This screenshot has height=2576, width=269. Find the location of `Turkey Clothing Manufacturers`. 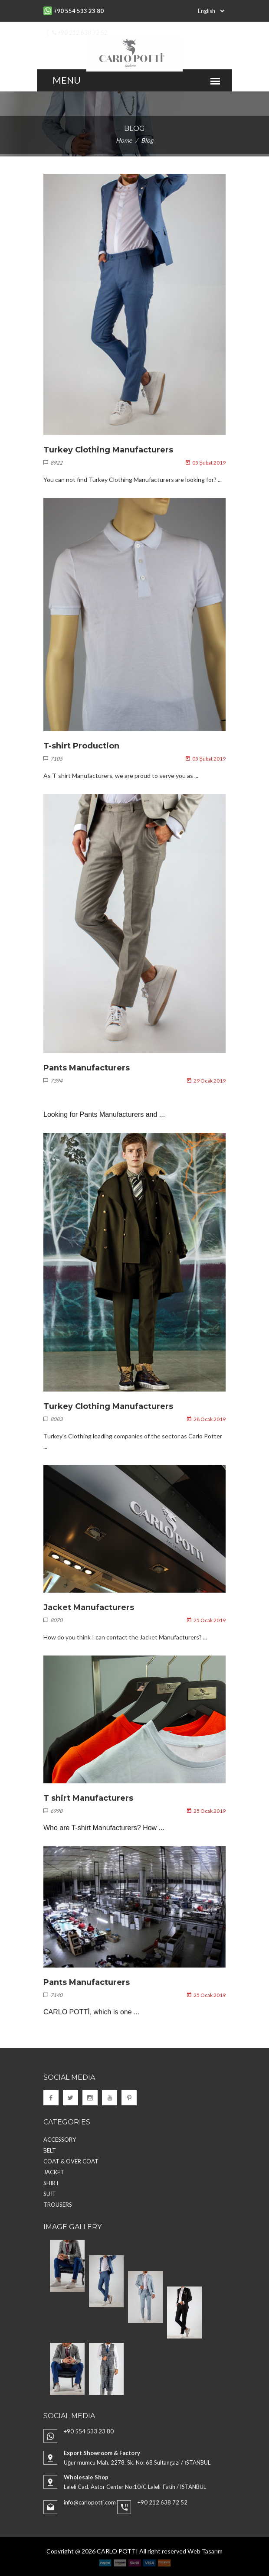

Turkey Clothing Manufacturers is located at coordinates (108, 450).